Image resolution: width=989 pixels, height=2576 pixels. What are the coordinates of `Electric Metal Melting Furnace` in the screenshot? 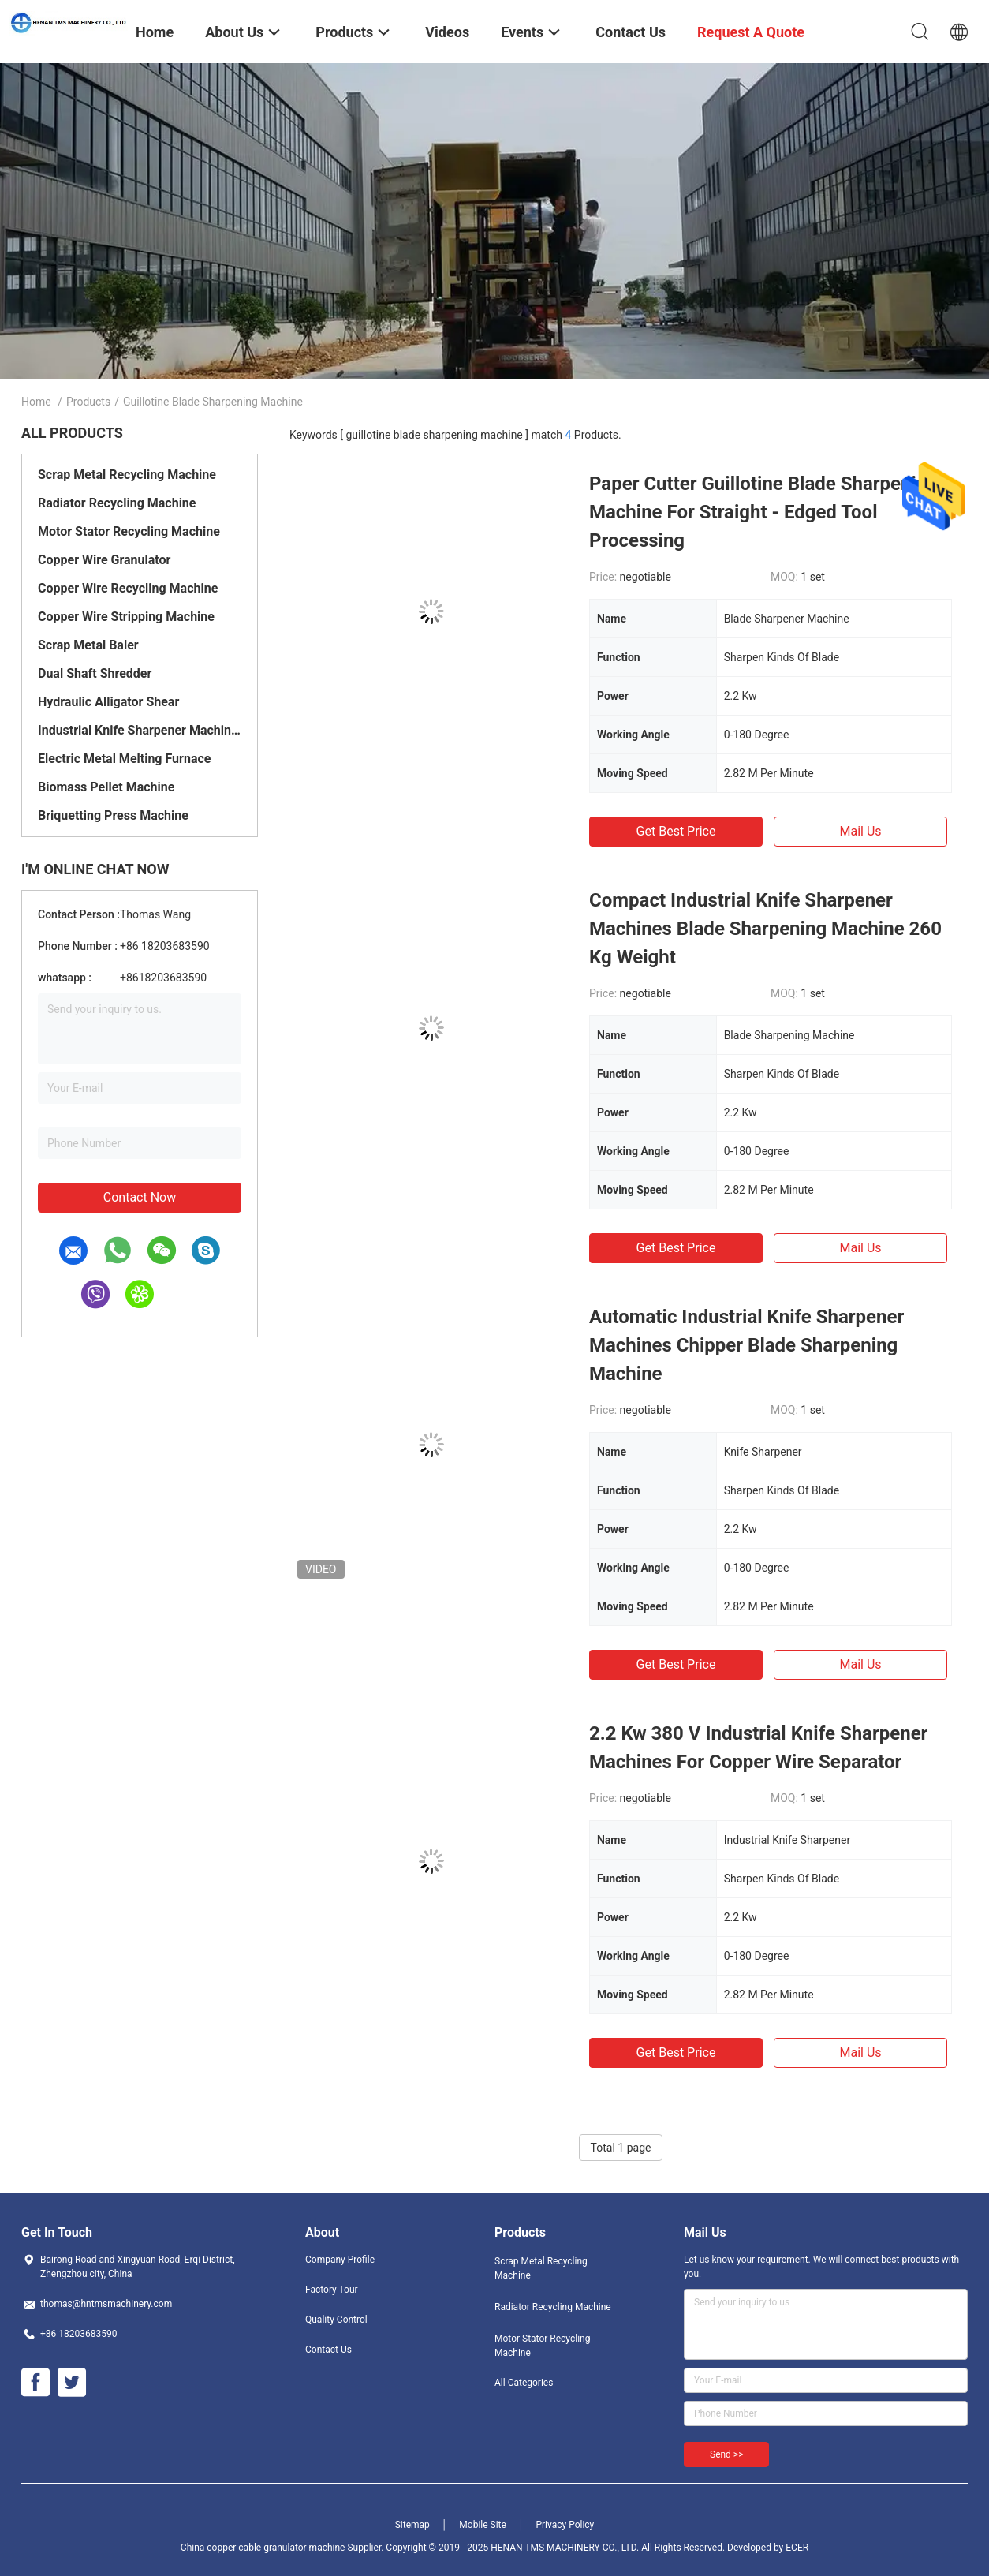 It's located at (124, 758).